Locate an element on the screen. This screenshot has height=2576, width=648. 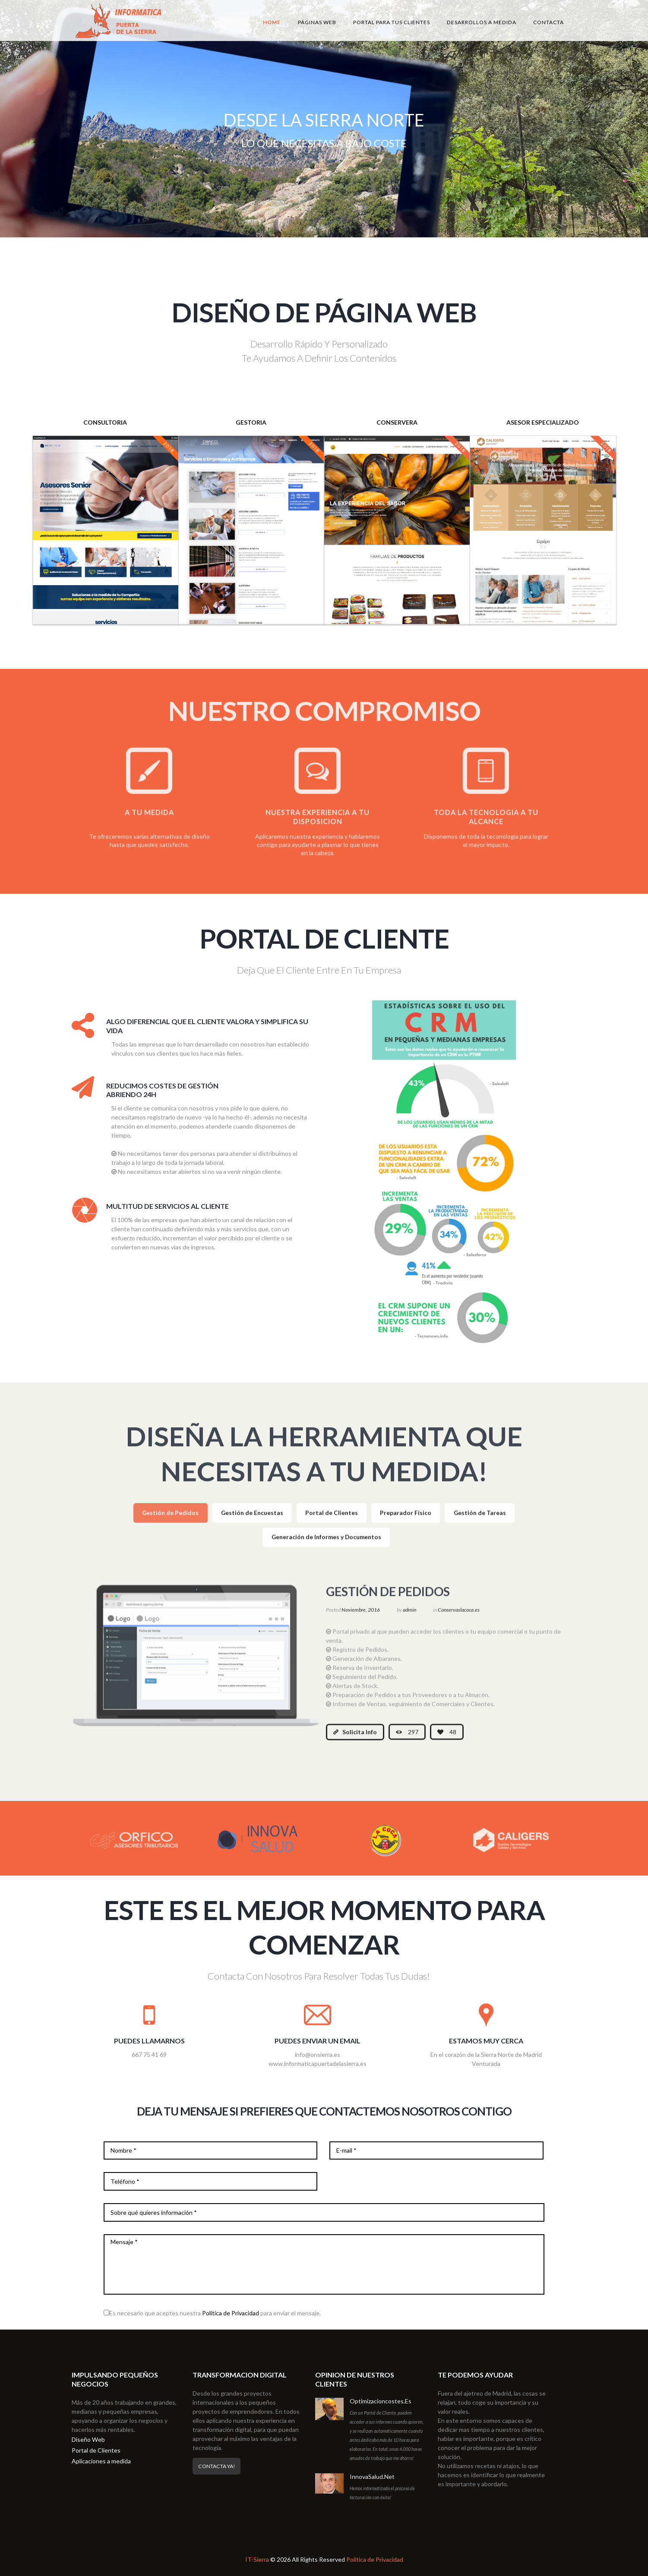
Aplicaciones a medida is located at coordinates (101, 2461).